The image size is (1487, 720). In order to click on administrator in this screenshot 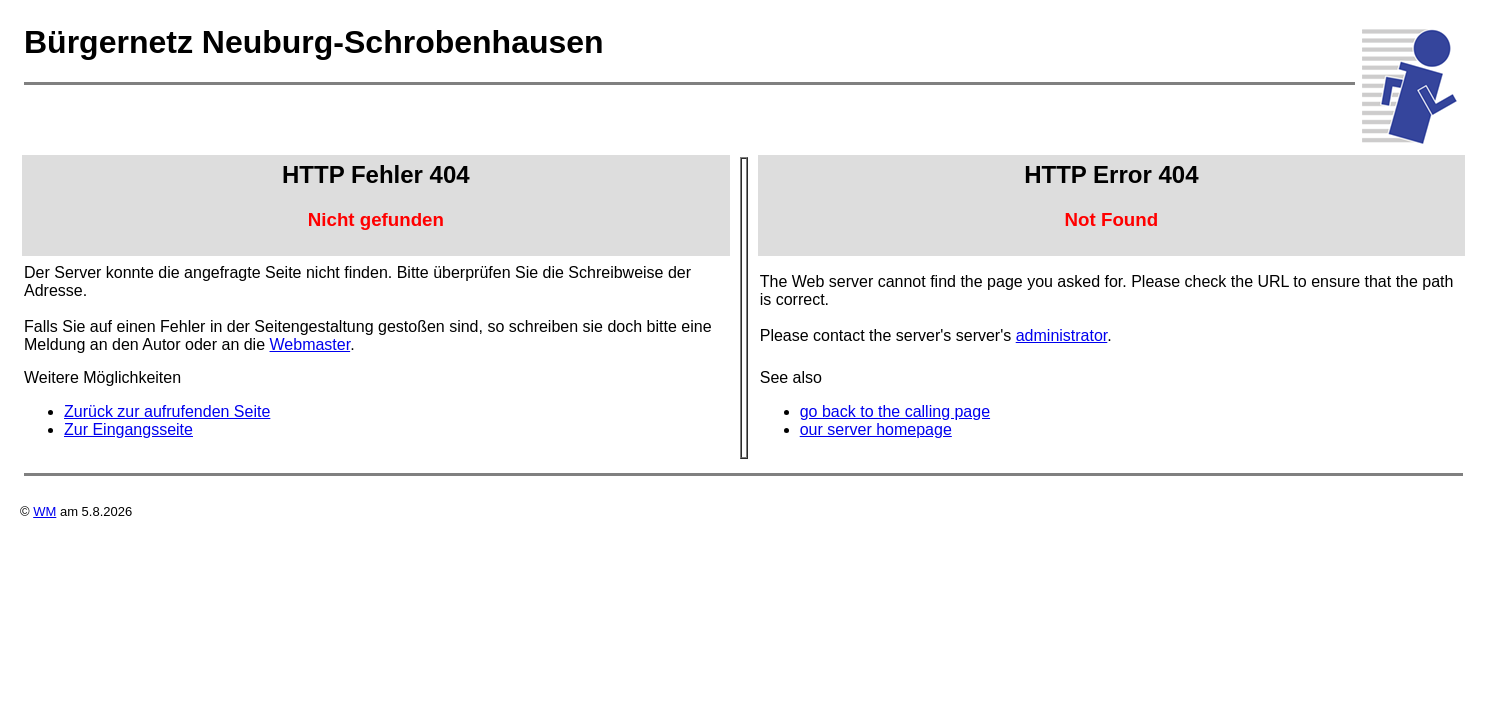, I will do `click(1062, 335)`.